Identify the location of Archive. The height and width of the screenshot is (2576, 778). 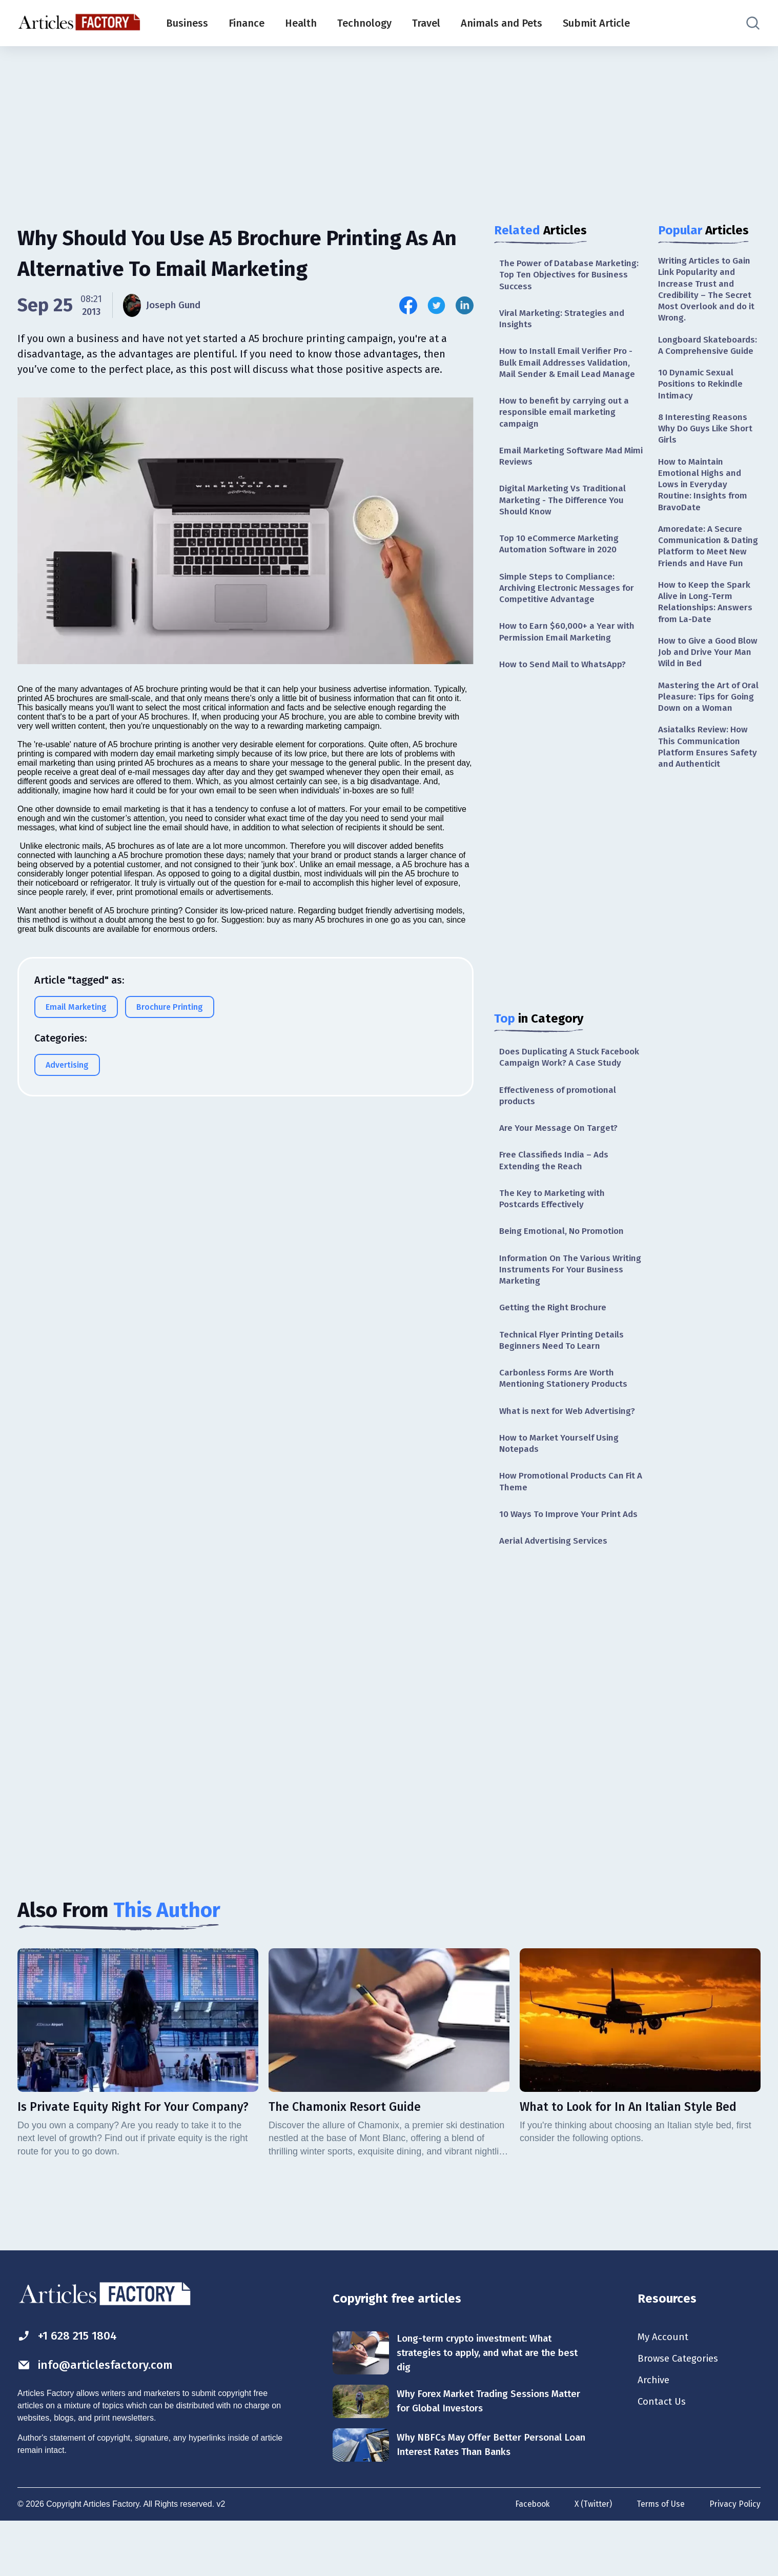
(654, 2435).